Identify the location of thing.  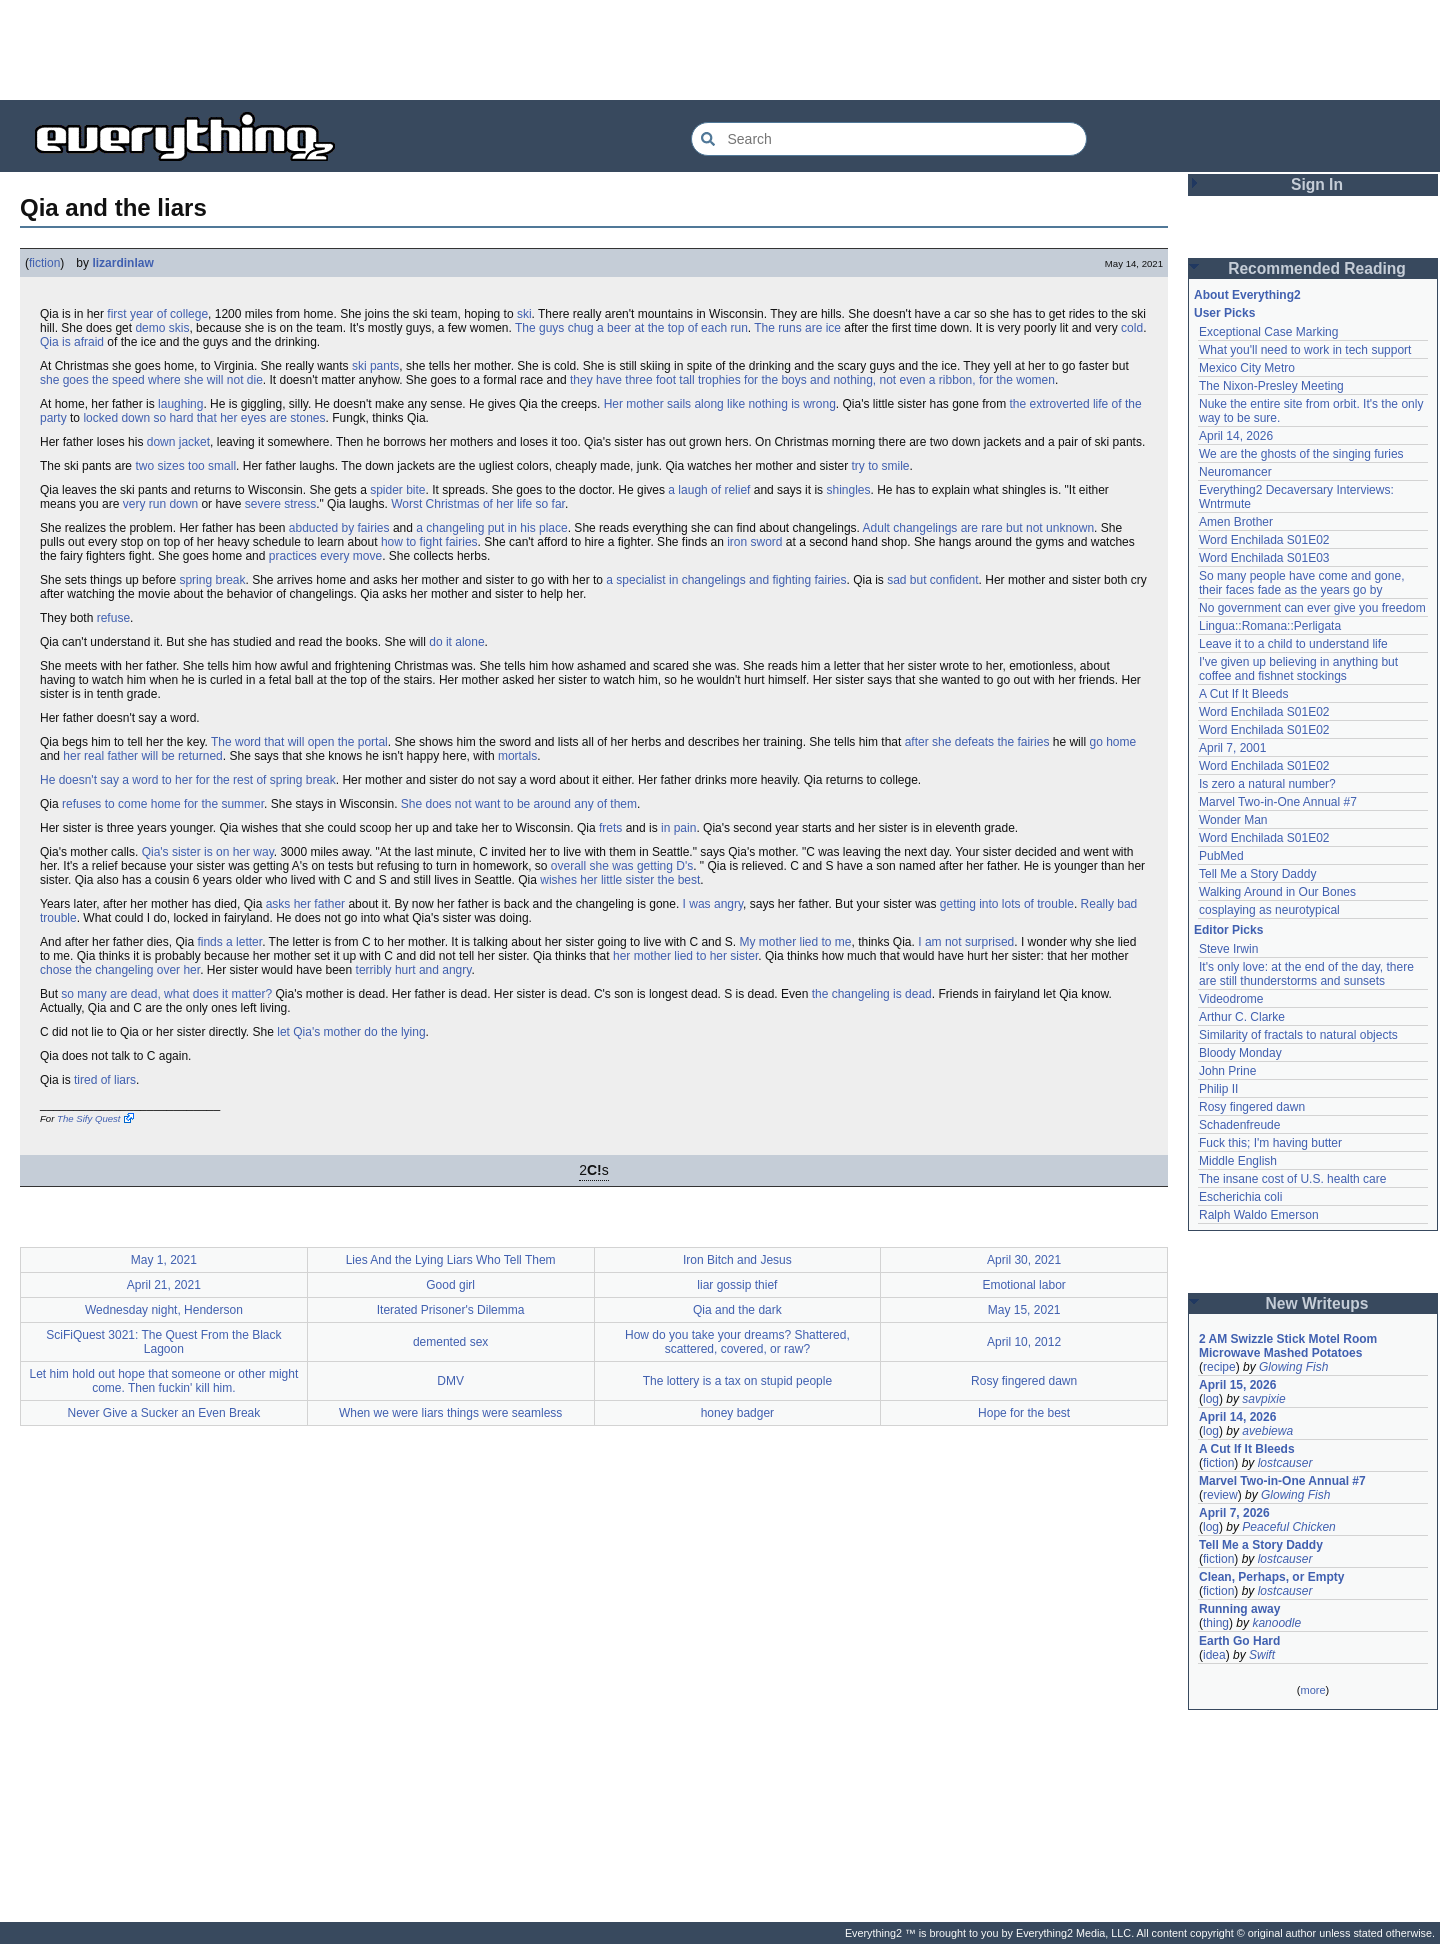
(1216, 1623).